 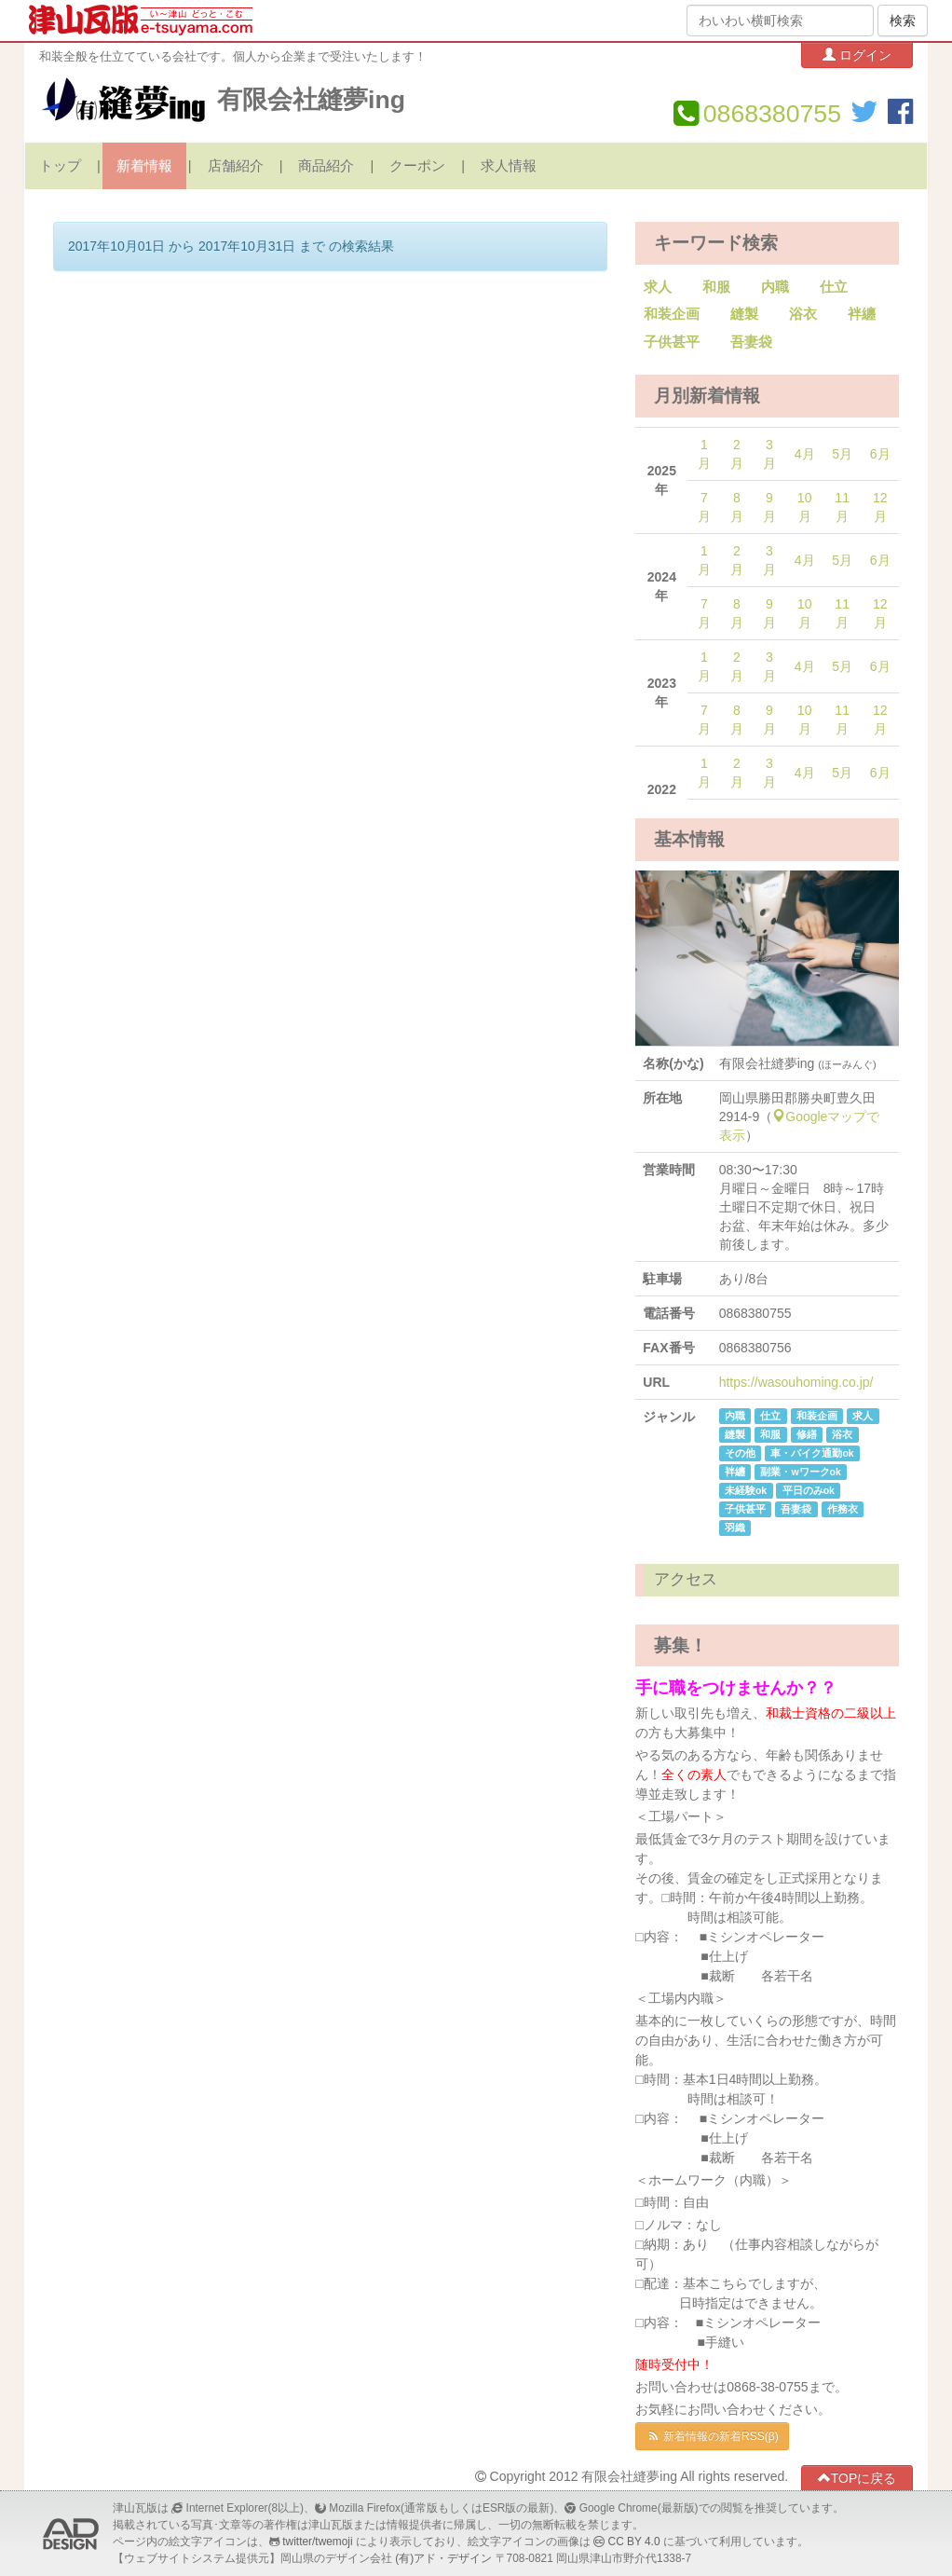 What do you see at coordinates (857, 54) in the screenshot?
I see `ログイン` at bounding box center [857, 54].